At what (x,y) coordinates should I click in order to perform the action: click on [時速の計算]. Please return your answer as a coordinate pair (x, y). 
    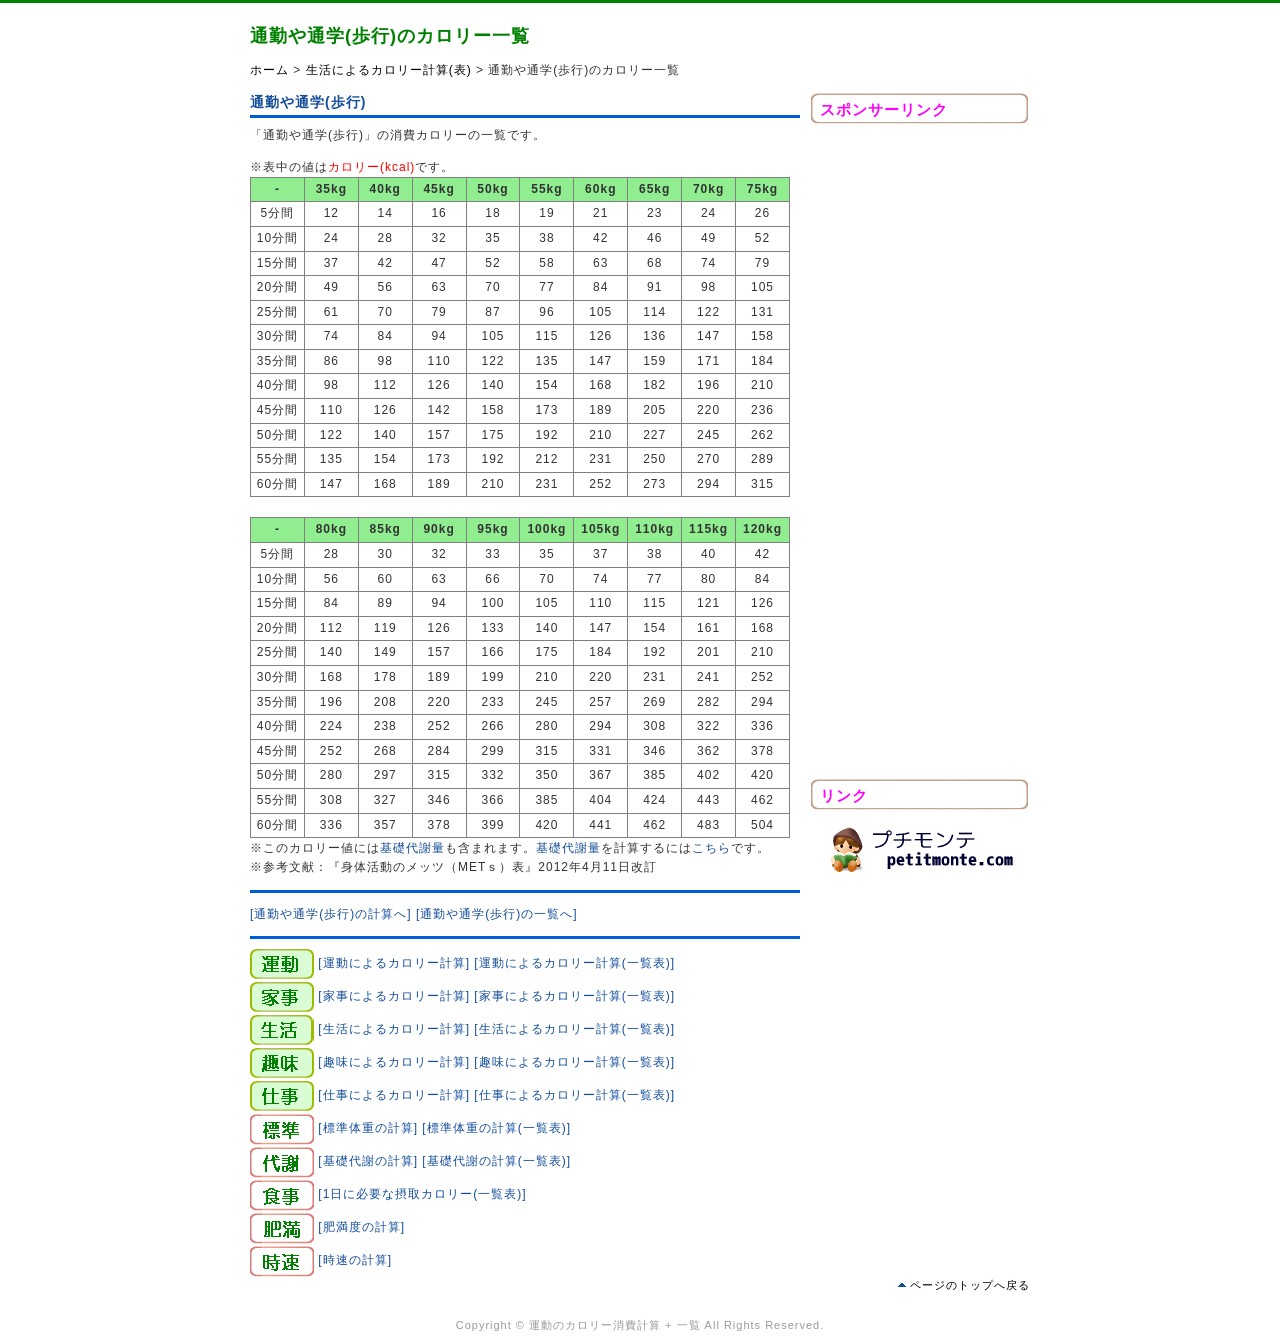
    Looking at the image, I should click on (355, 1259).